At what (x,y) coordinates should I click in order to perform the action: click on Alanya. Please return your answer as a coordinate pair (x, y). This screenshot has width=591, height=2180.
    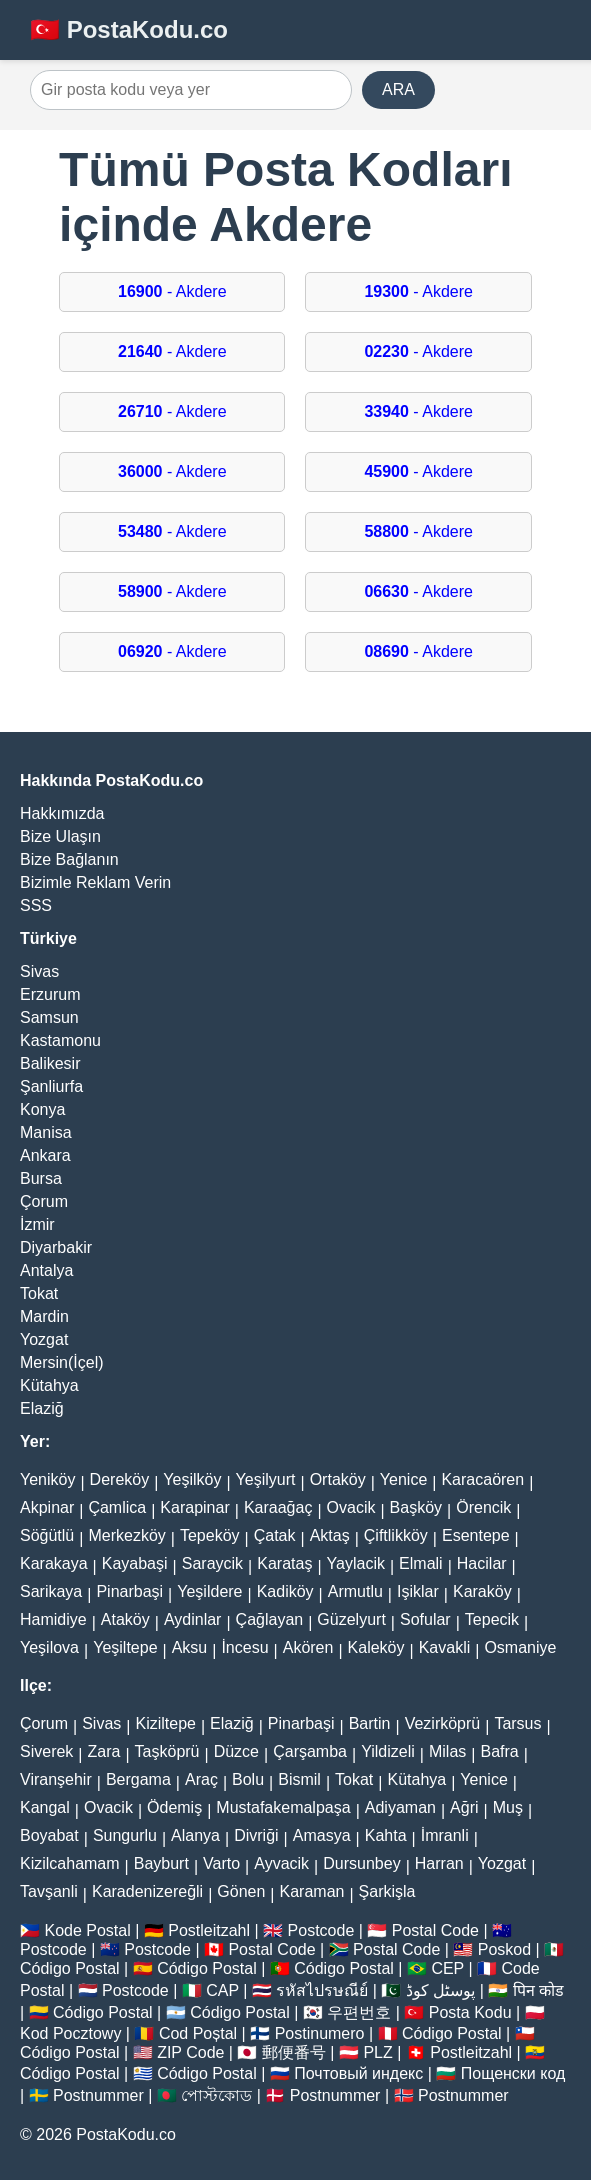
    Looking at the image, I should click on (195, 1835).